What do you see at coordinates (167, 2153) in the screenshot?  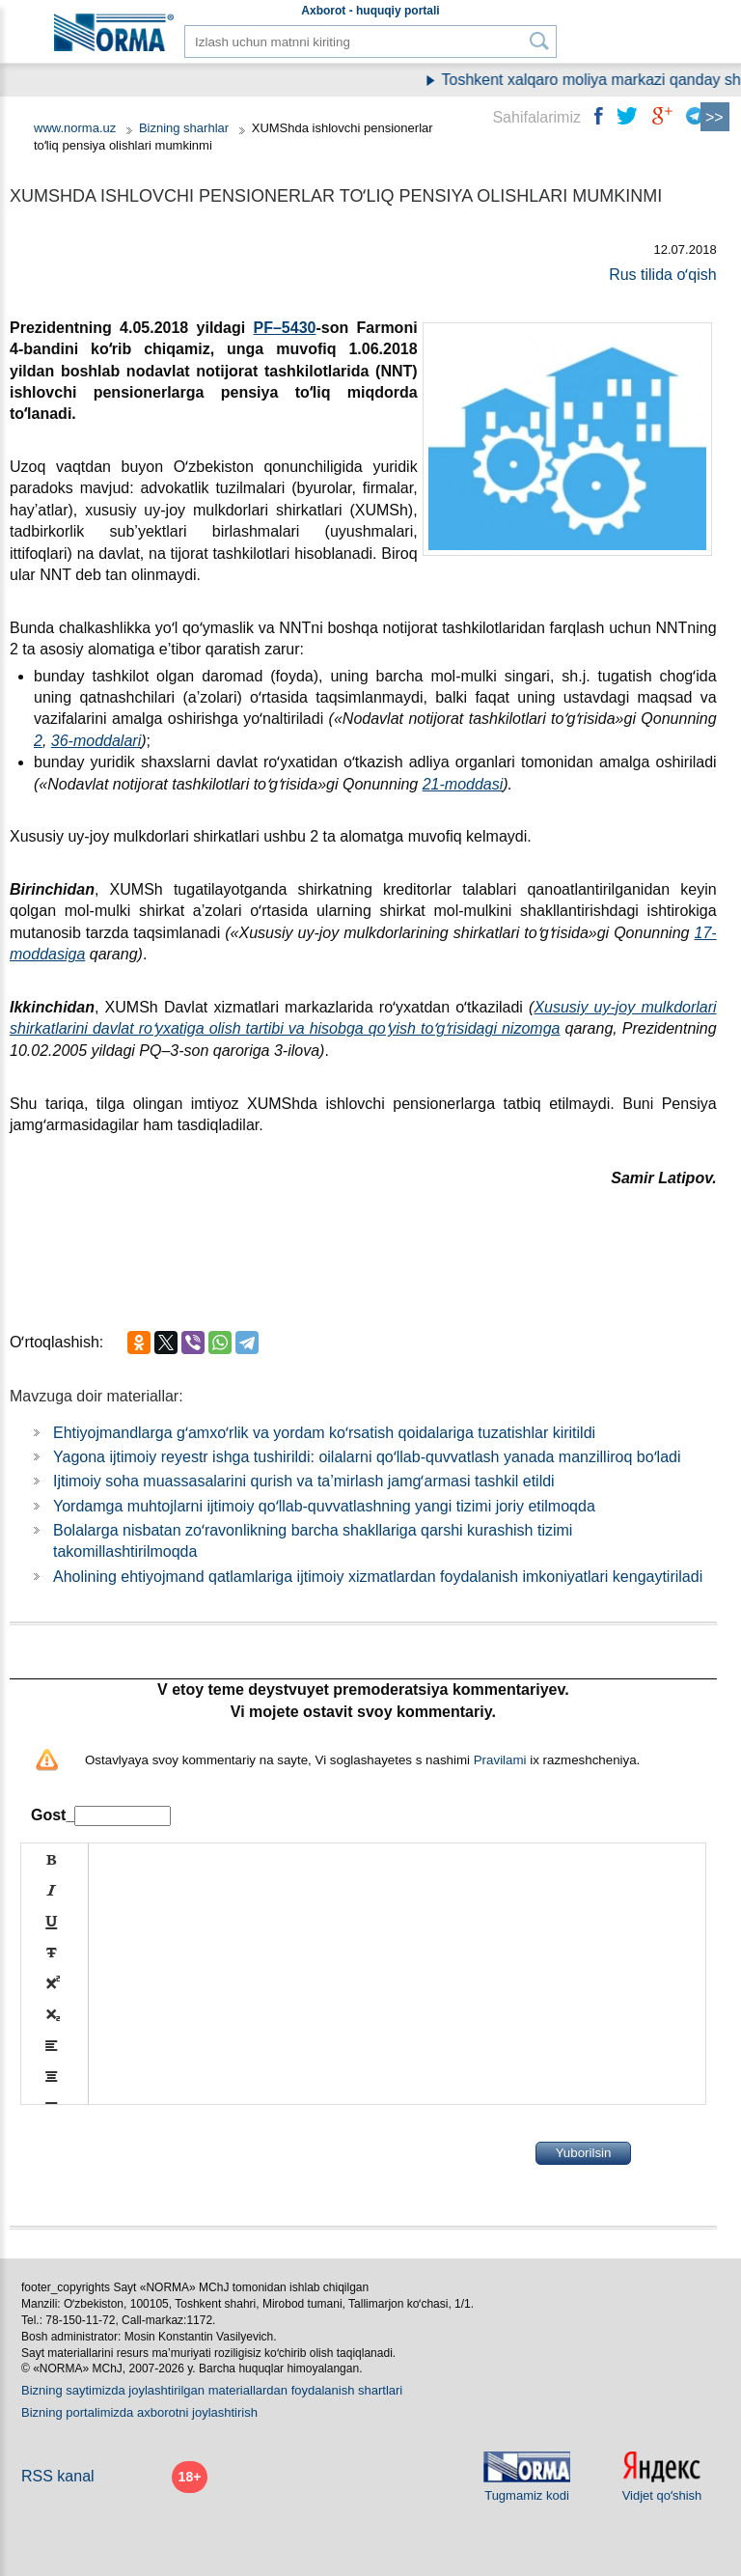 I see `[presentation]` at bounding box center [167, 2153].